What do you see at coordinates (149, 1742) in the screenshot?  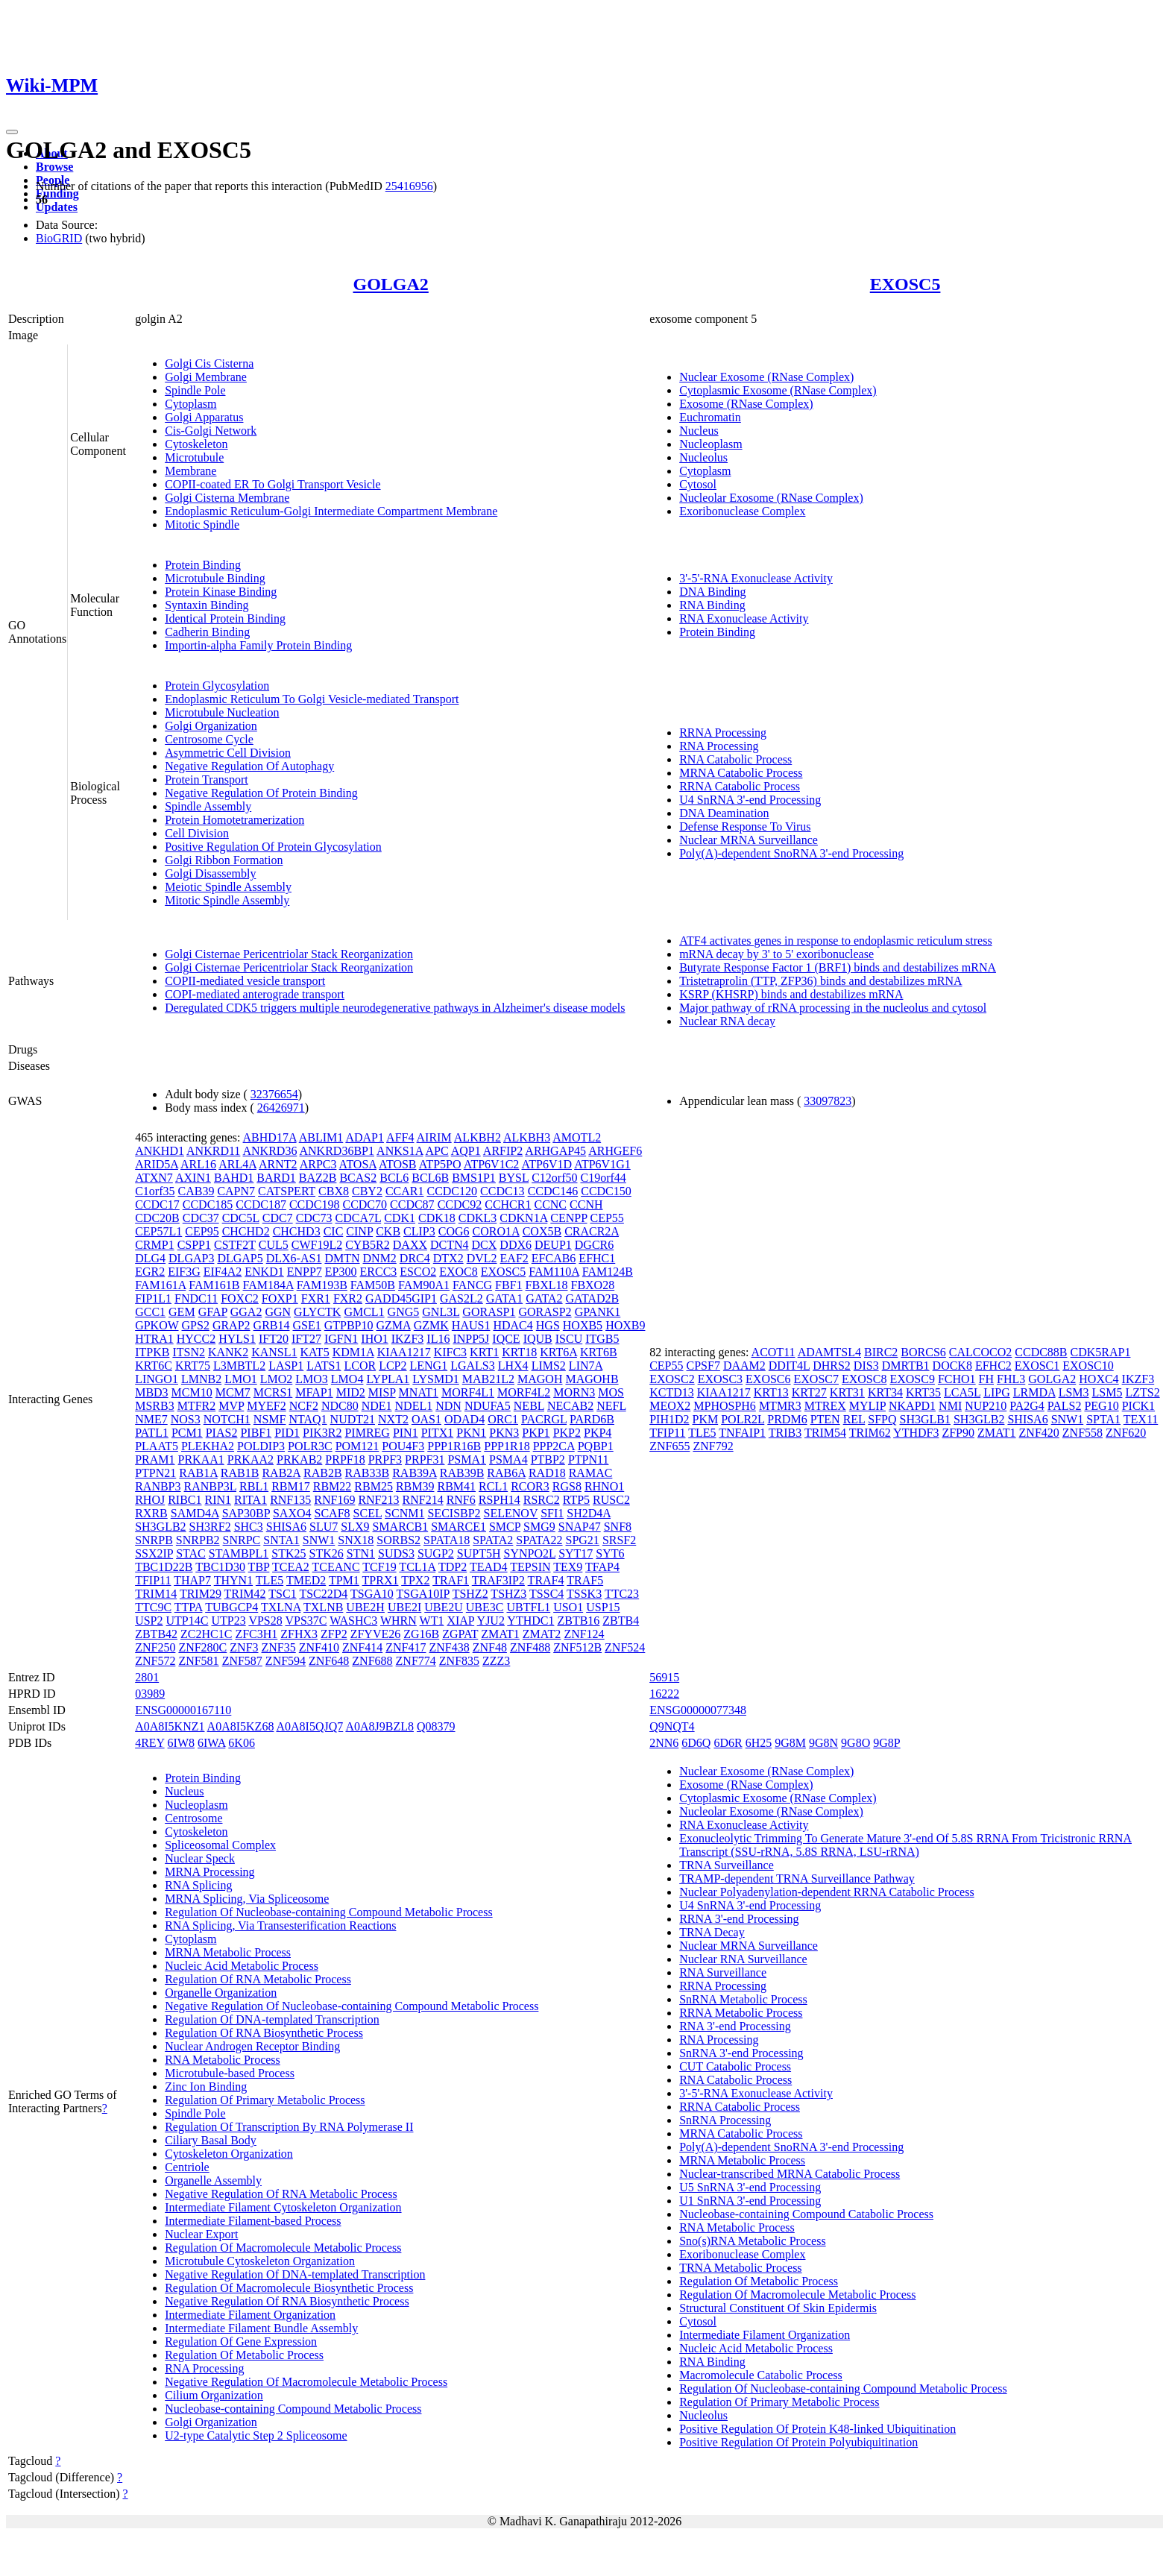 I see `4REY` at bounding box center [149, 1742].